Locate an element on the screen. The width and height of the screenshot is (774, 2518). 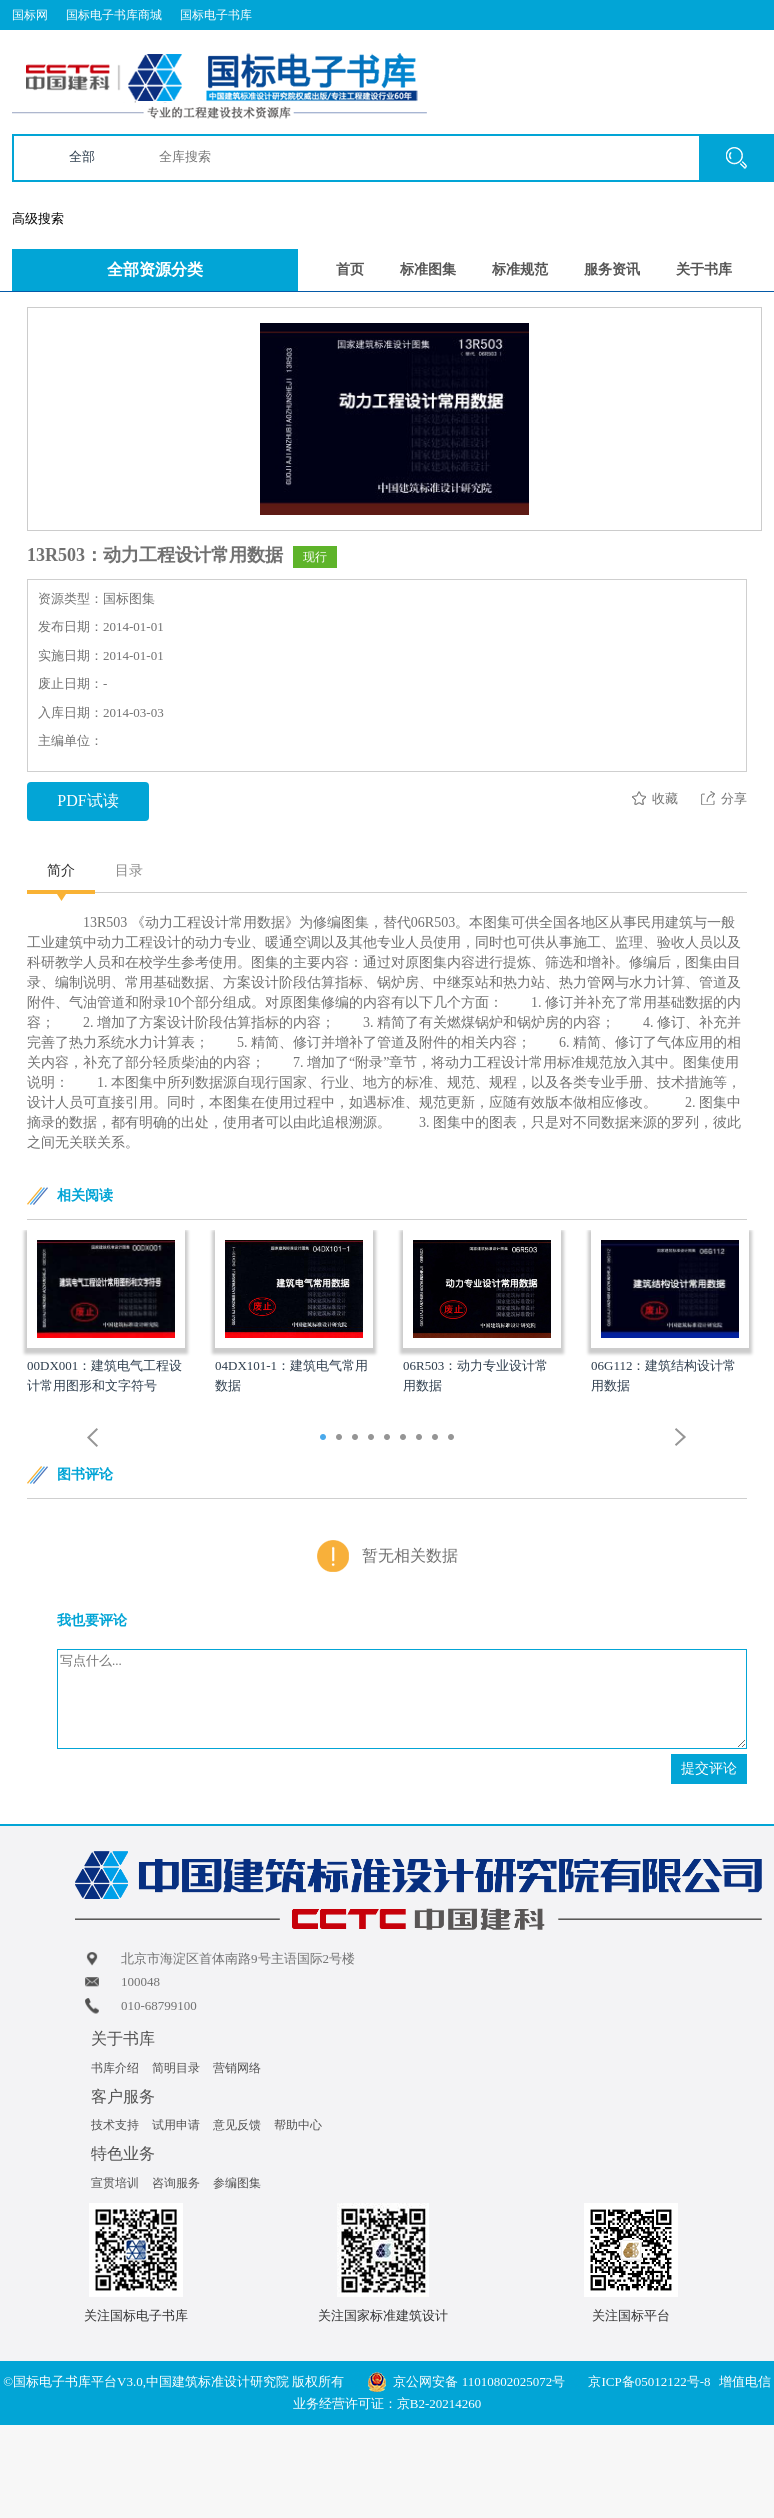
参编图集 is located at coordinates (237, 2183).